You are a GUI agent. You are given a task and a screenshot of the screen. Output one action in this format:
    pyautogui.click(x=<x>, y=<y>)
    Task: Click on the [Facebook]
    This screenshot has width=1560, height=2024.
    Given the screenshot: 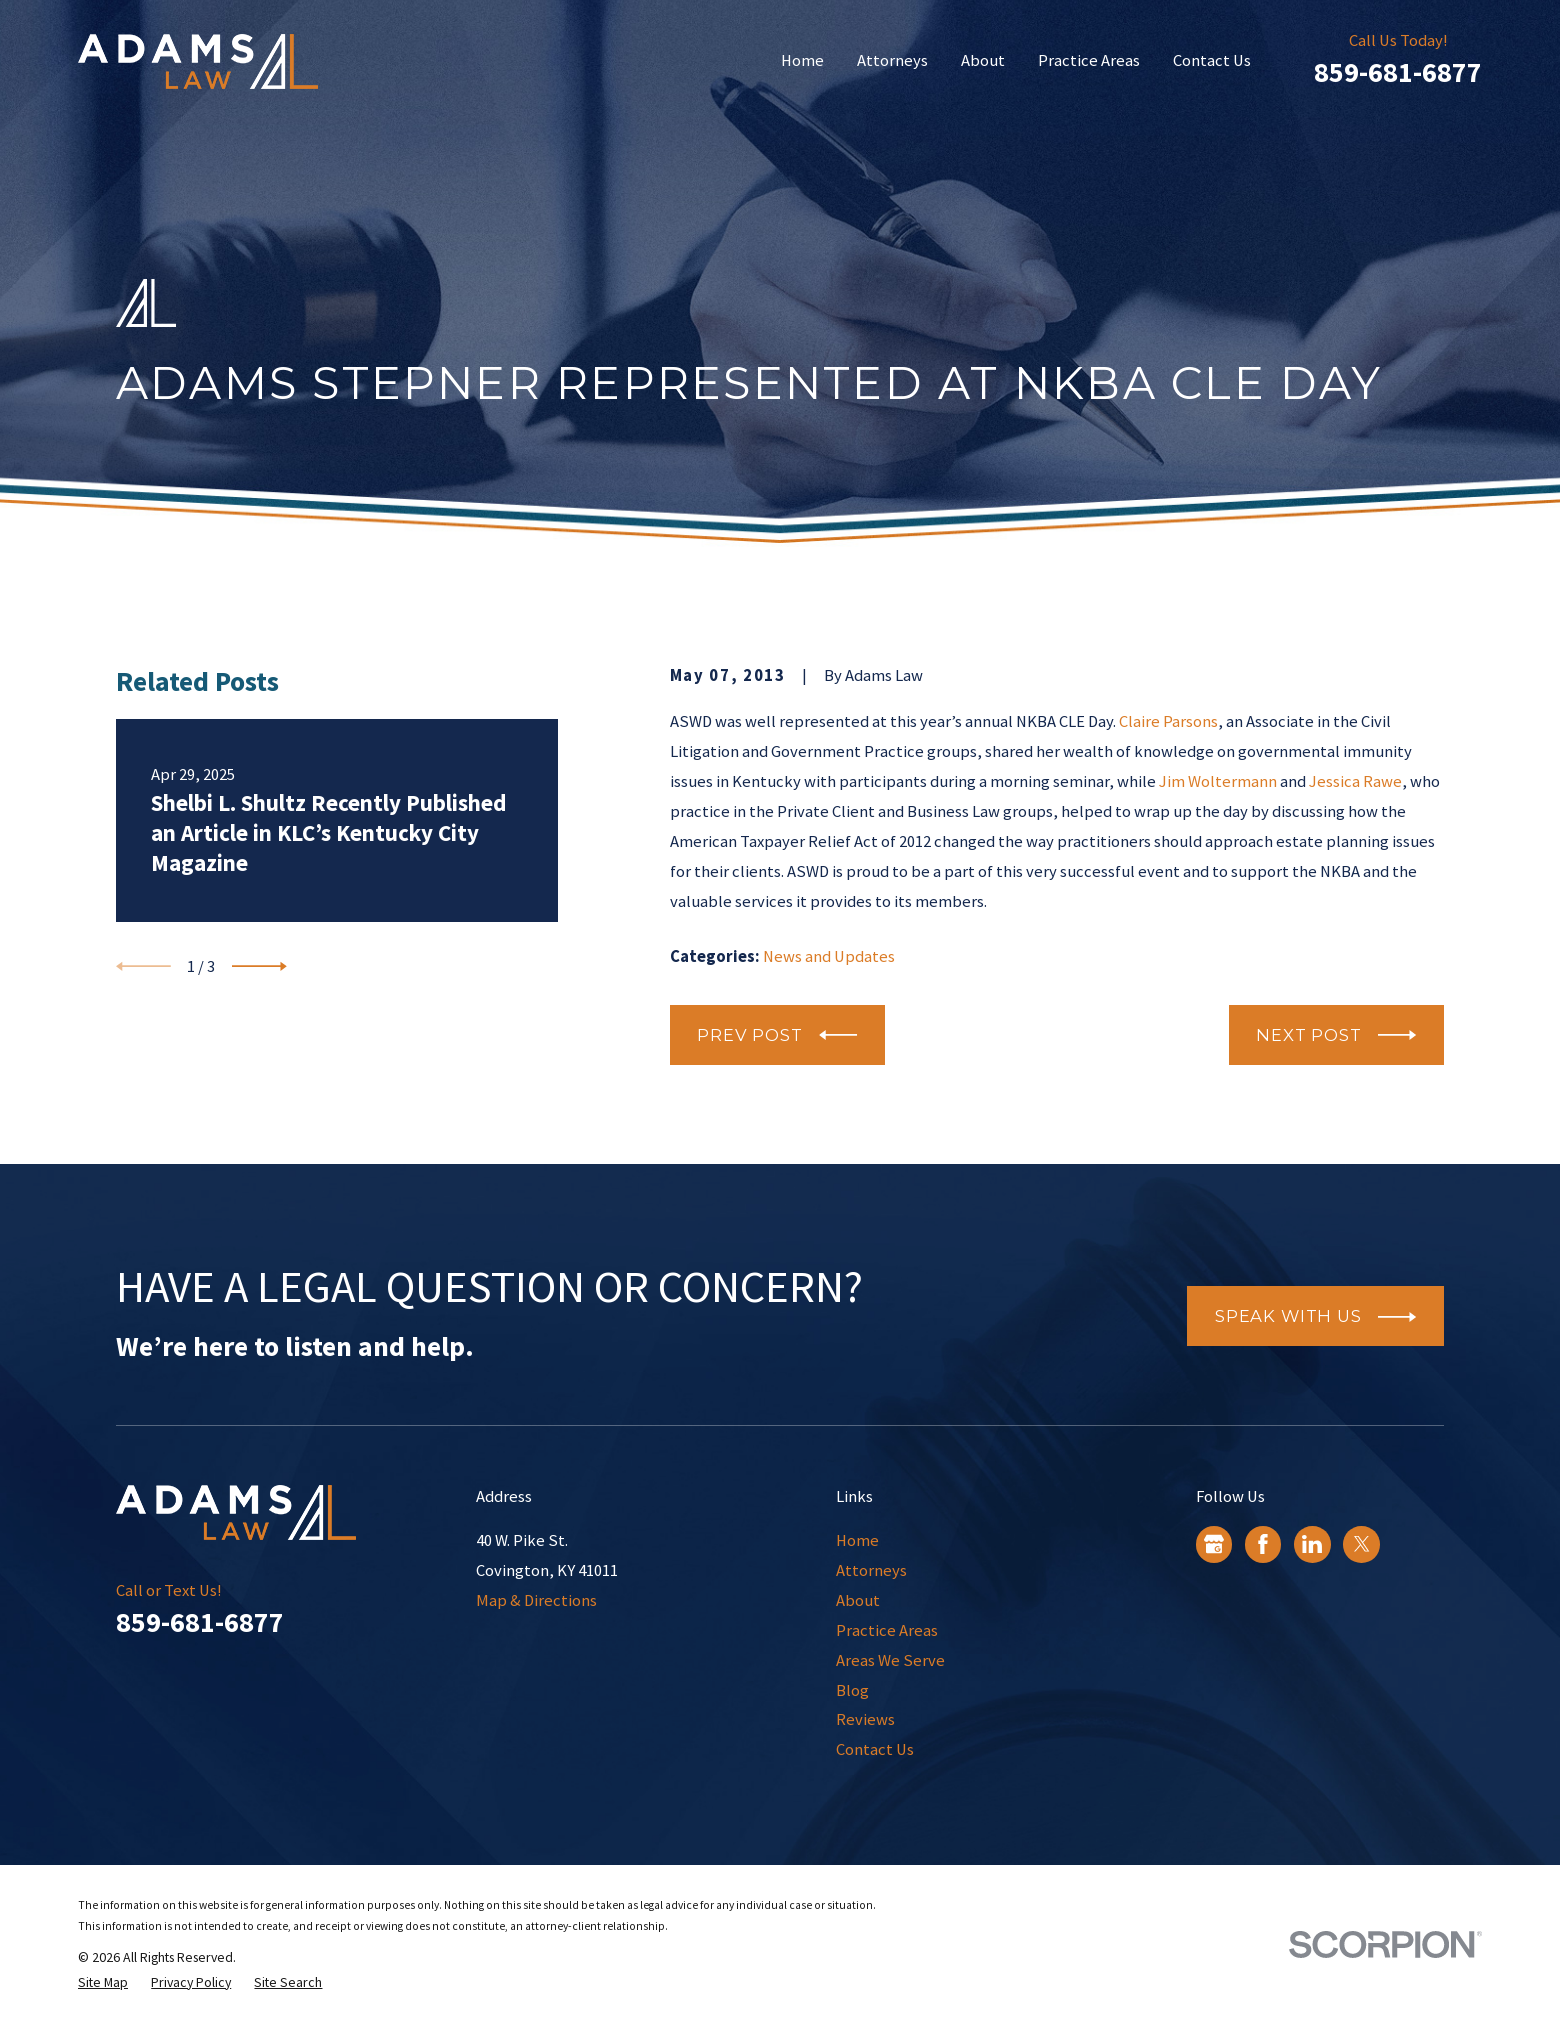 What is the action you would take?
    pyautogui.click(x=1263, y=1544)
    